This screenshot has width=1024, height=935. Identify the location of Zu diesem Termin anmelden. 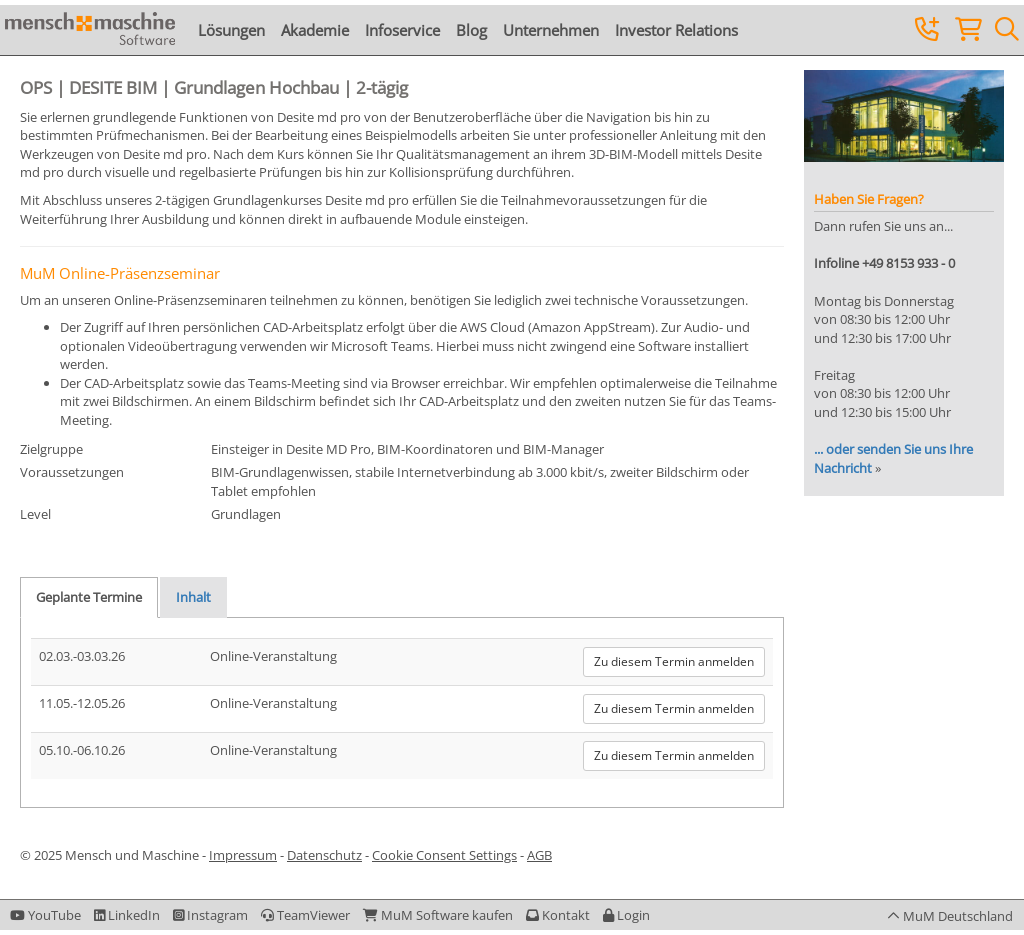
(674, 661).